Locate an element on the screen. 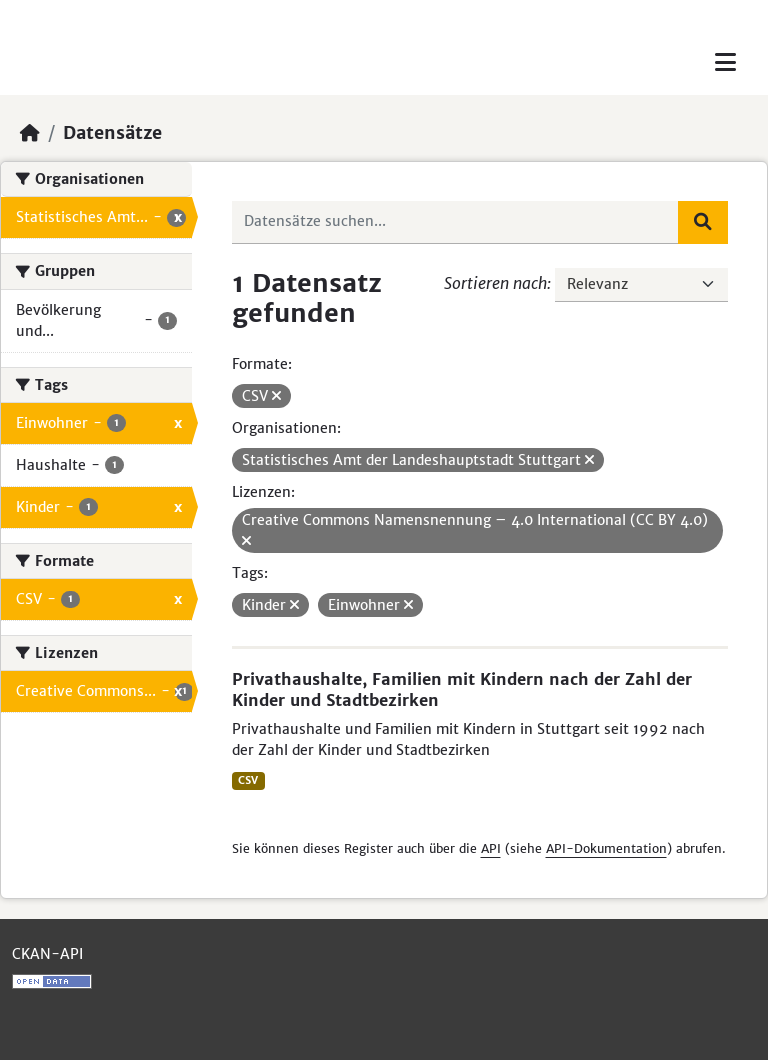 The image size is (768, 1060). [Toggle navigation] is located at coordinates (725, 62).